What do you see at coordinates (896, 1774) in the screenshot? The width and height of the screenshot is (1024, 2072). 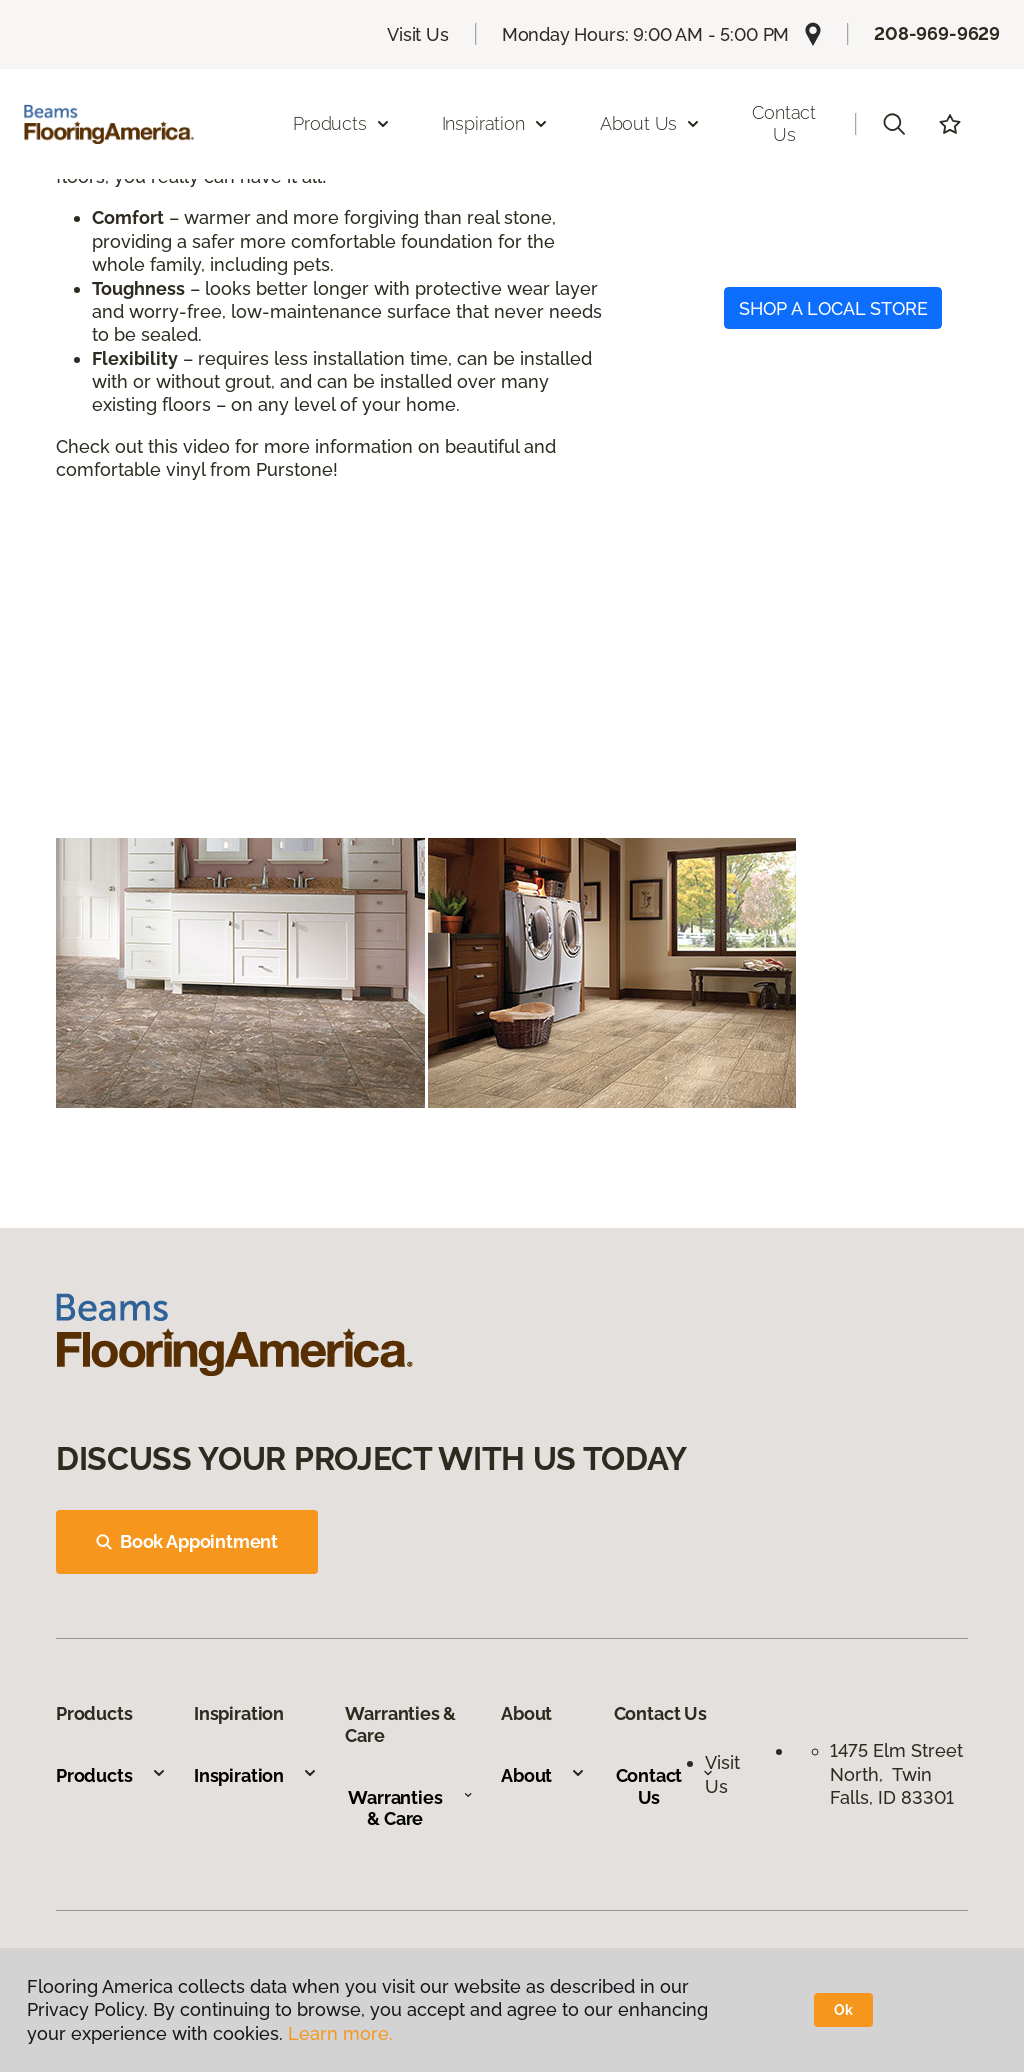 I see `1475 Elm Street North, Twin Falls, ID 83301` at bounding box center [896, 1774].